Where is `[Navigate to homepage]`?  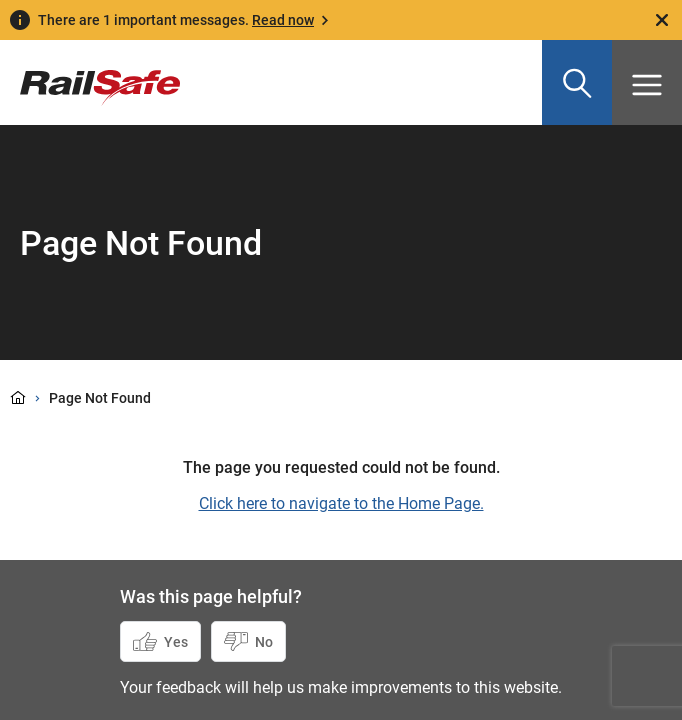 [Navigate to homepage] is located at coordinates (90, 73).